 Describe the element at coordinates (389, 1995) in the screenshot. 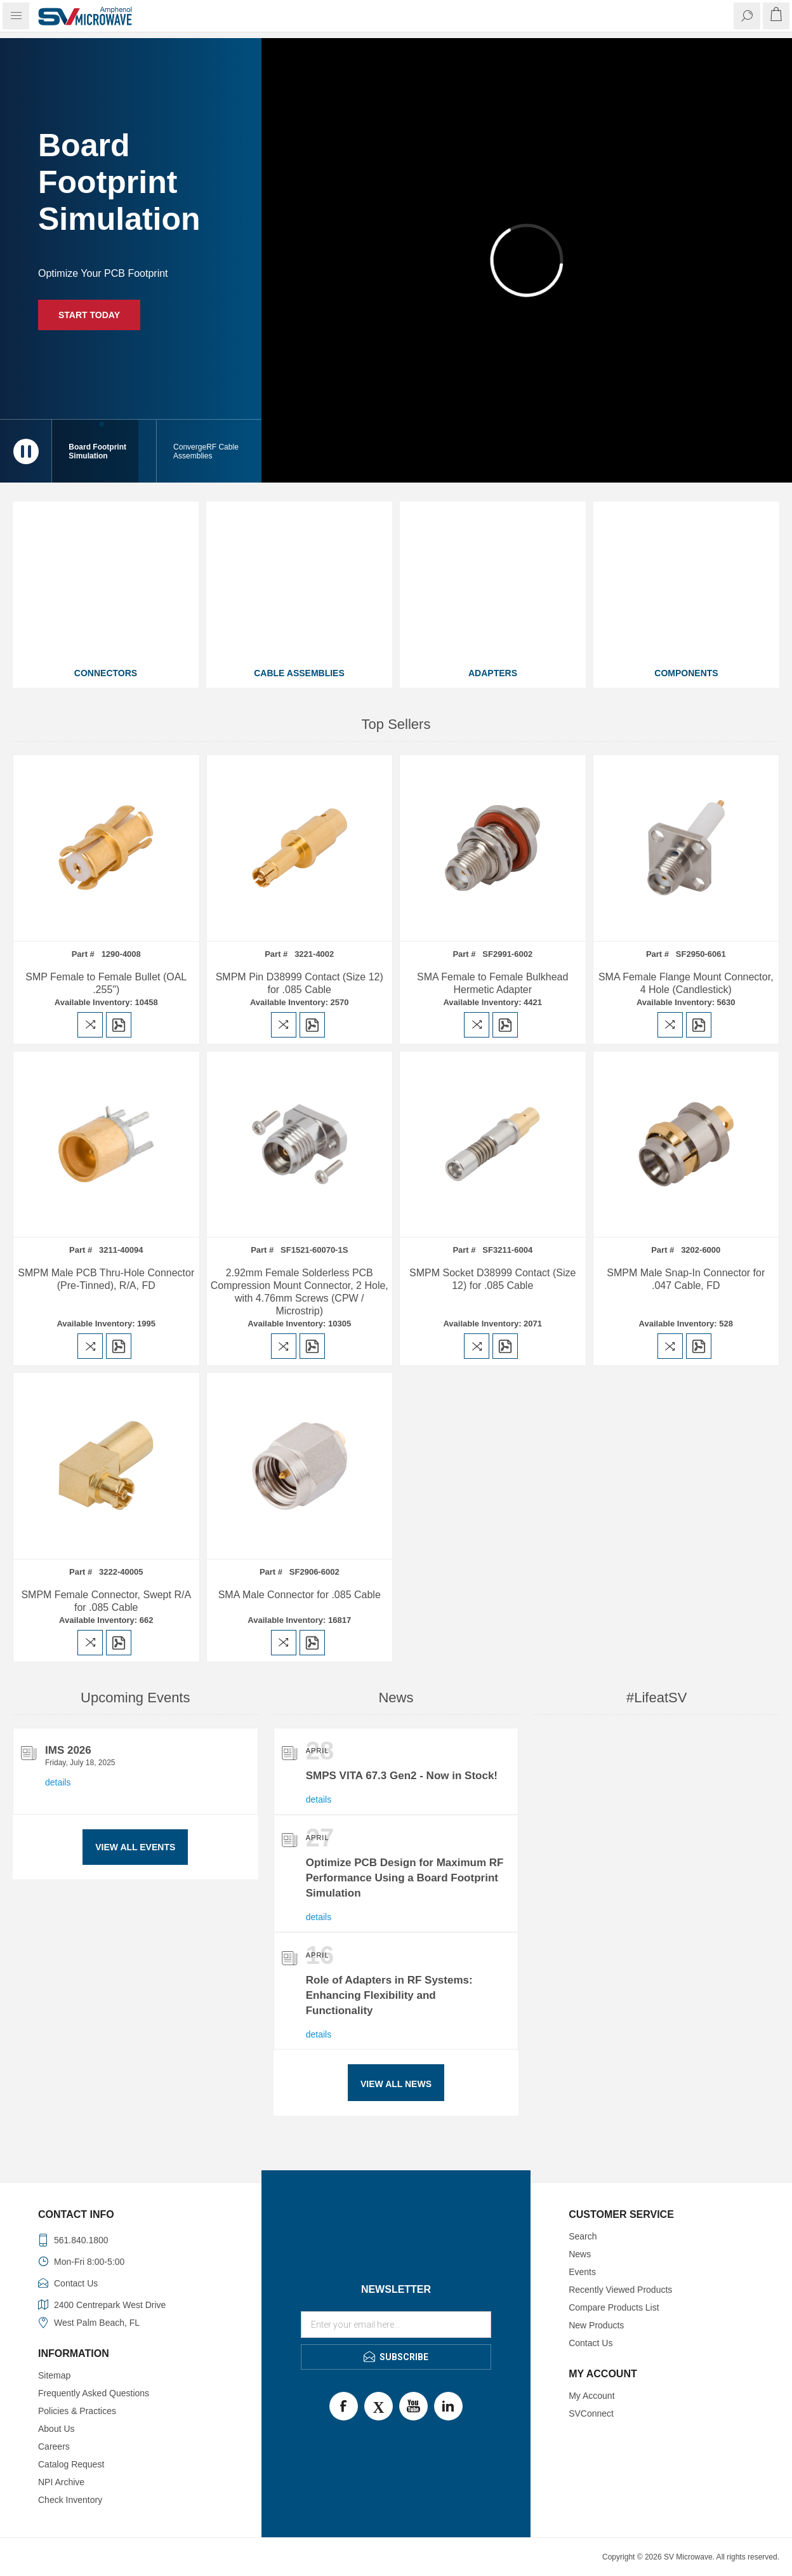

I see `Role of Adapters in RF Systems: Enhancing Flexibility and Functionality` at that location.